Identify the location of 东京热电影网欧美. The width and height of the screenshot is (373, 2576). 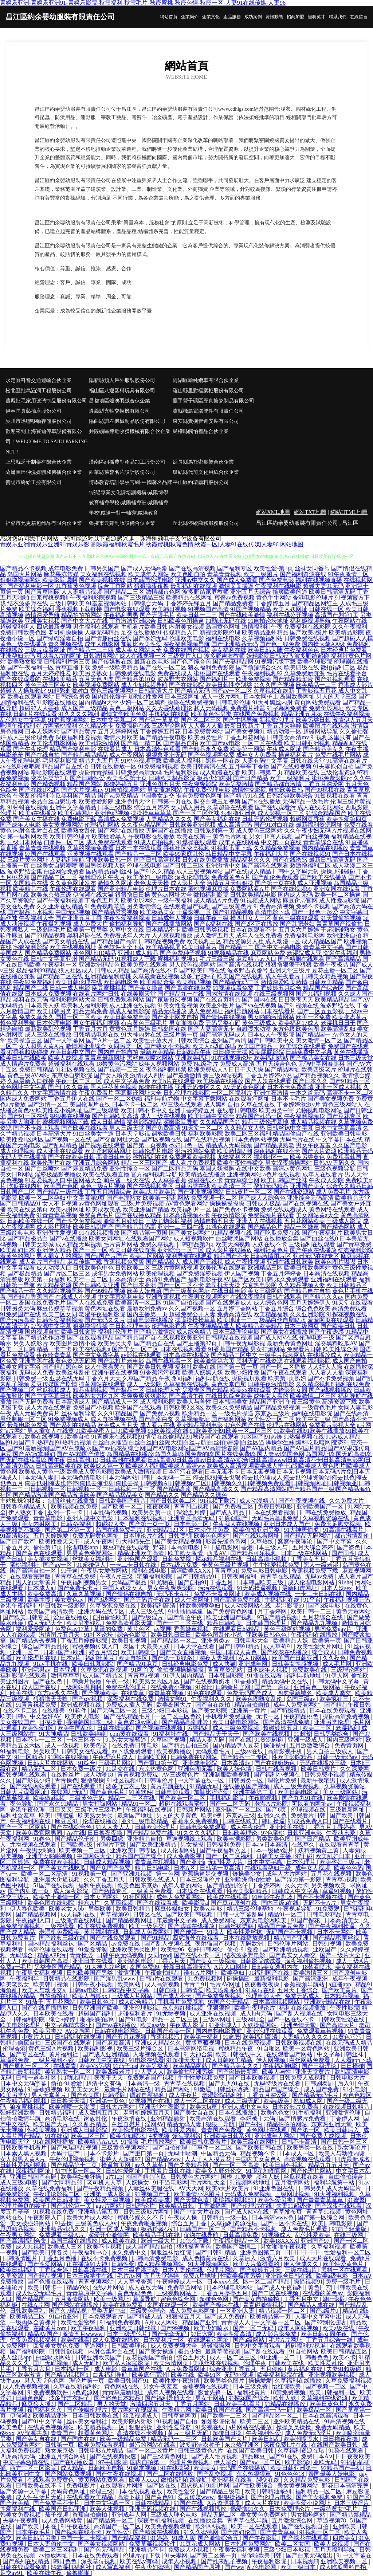
(264, 1920).